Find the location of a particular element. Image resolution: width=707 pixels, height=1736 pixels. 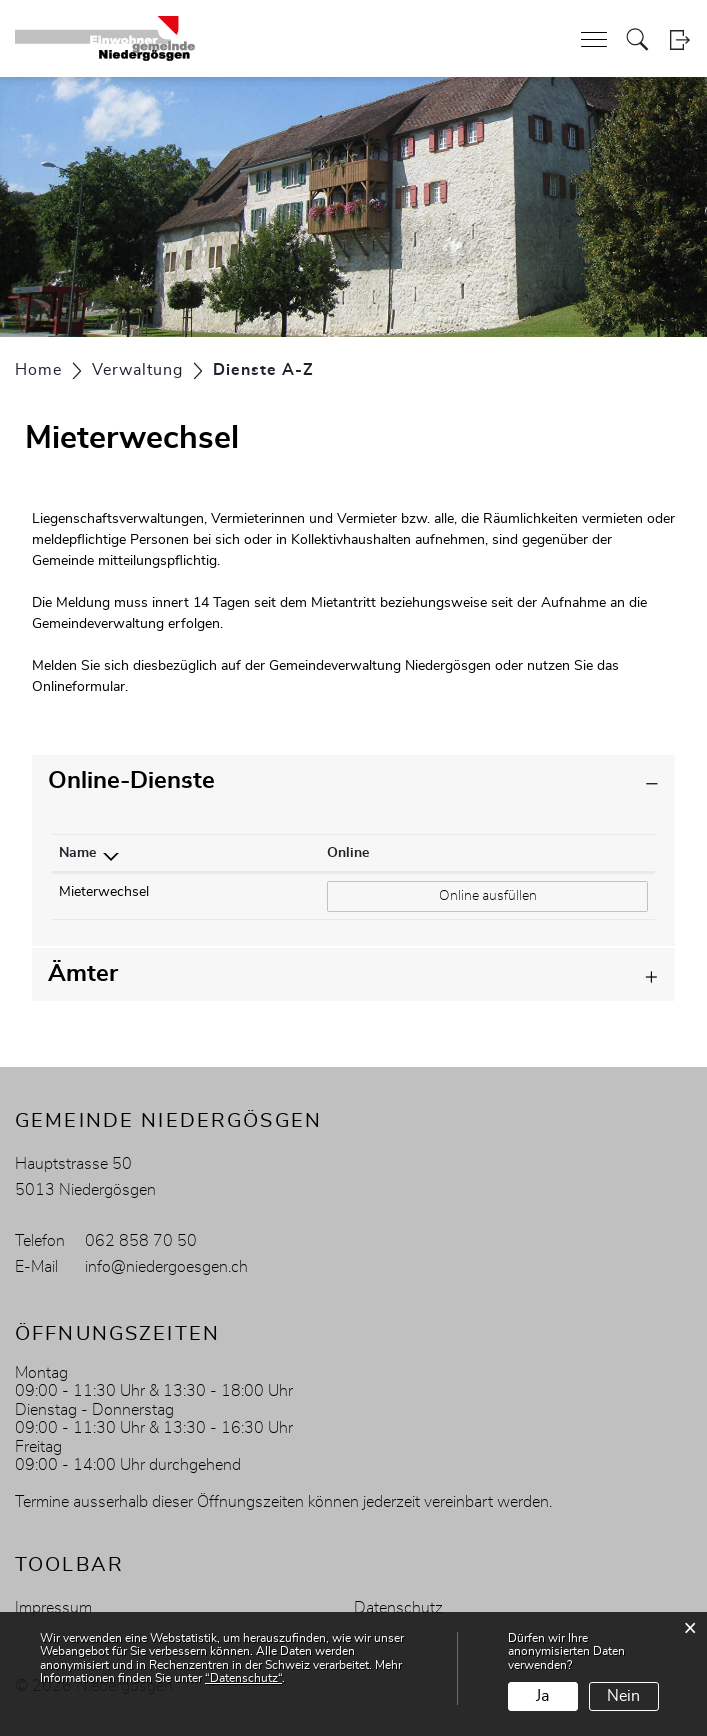

Online ausfüllen is located at coordinates (488, 894).